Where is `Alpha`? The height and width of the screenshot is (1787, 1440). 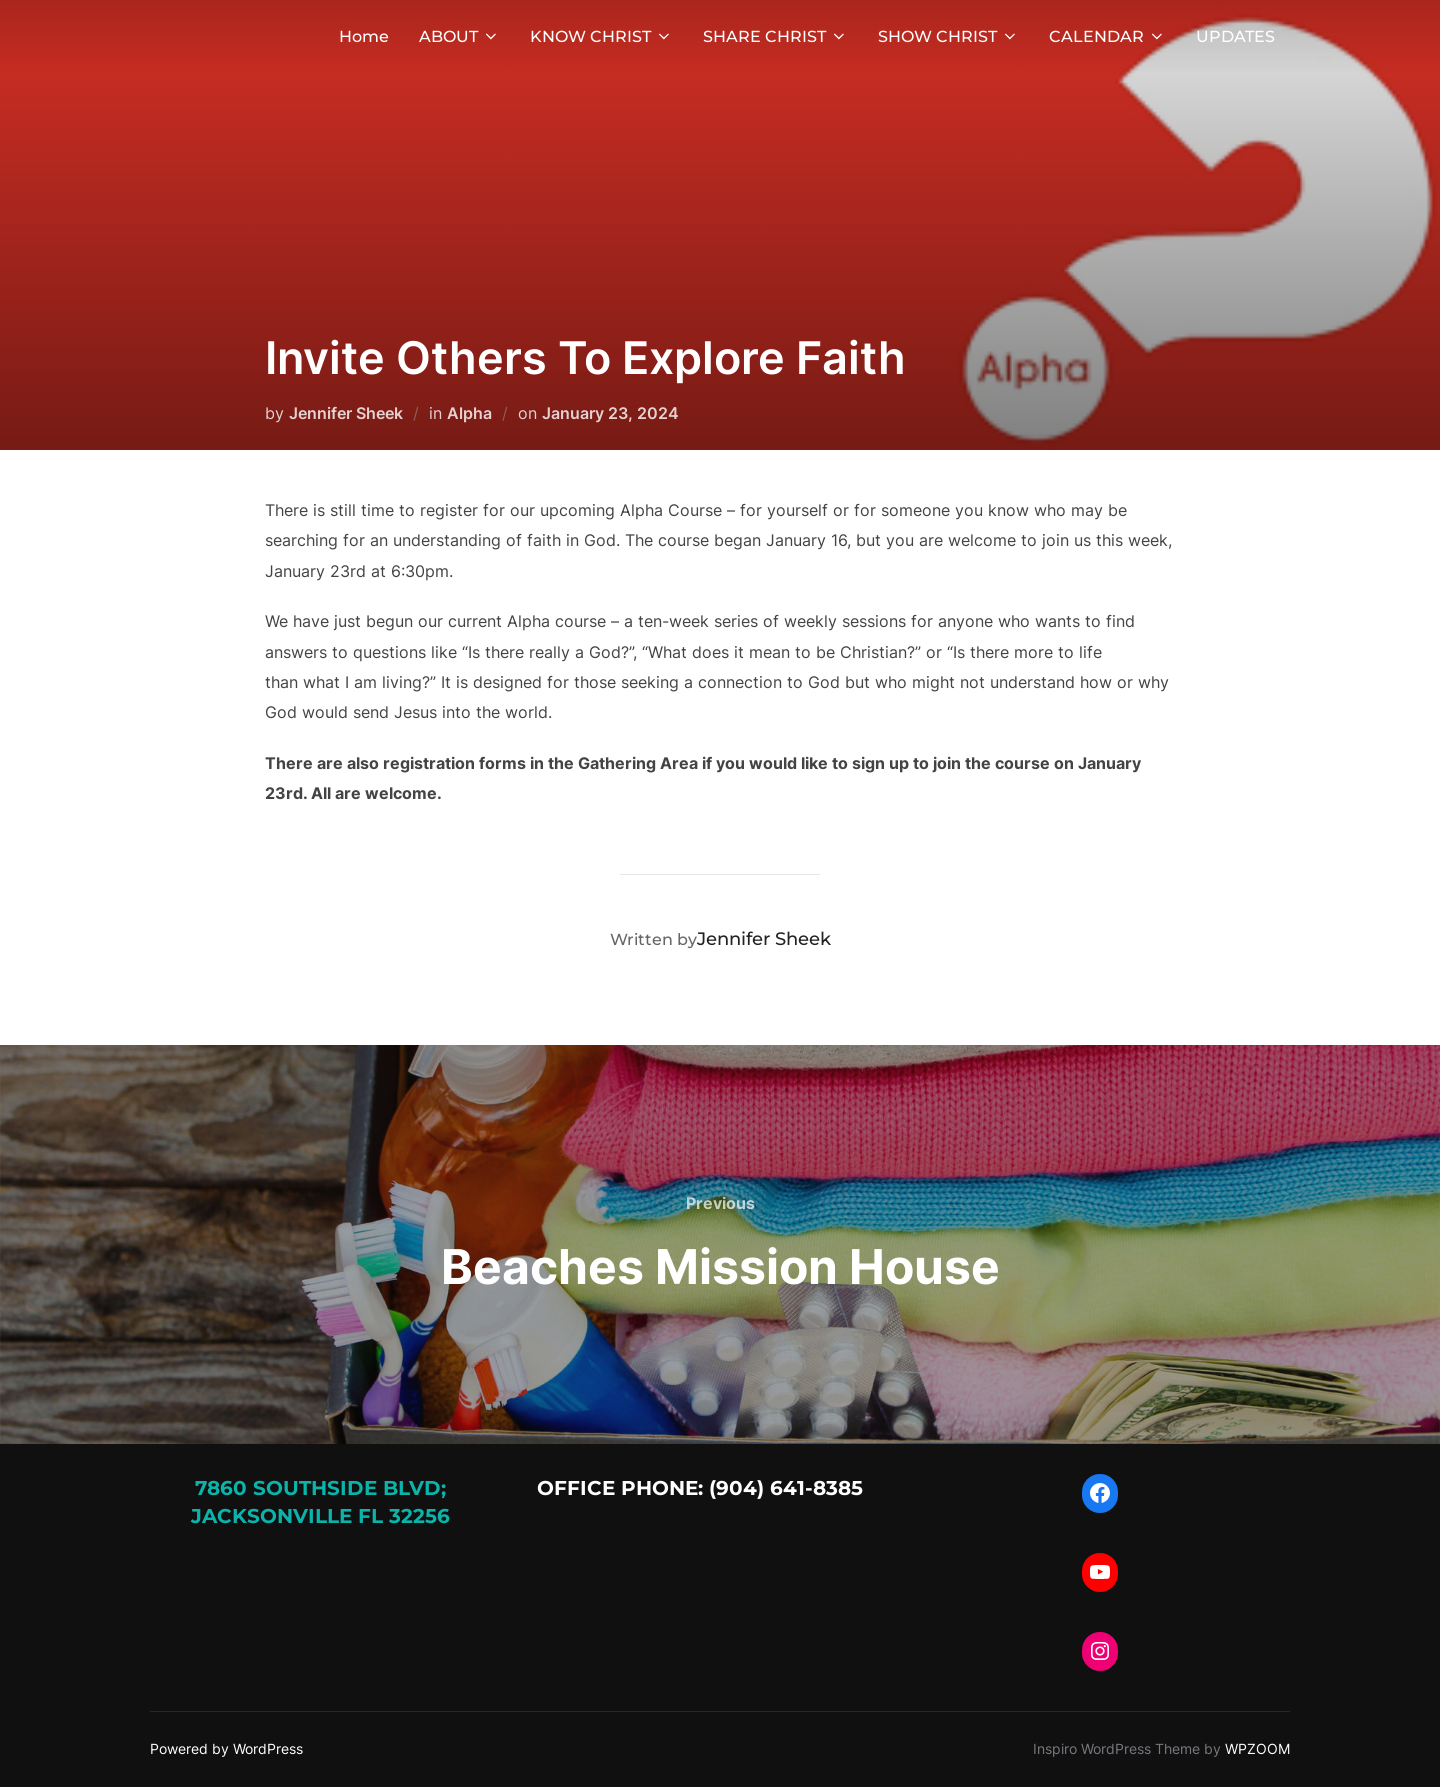 Alpha is located at coordinates (469, 413).